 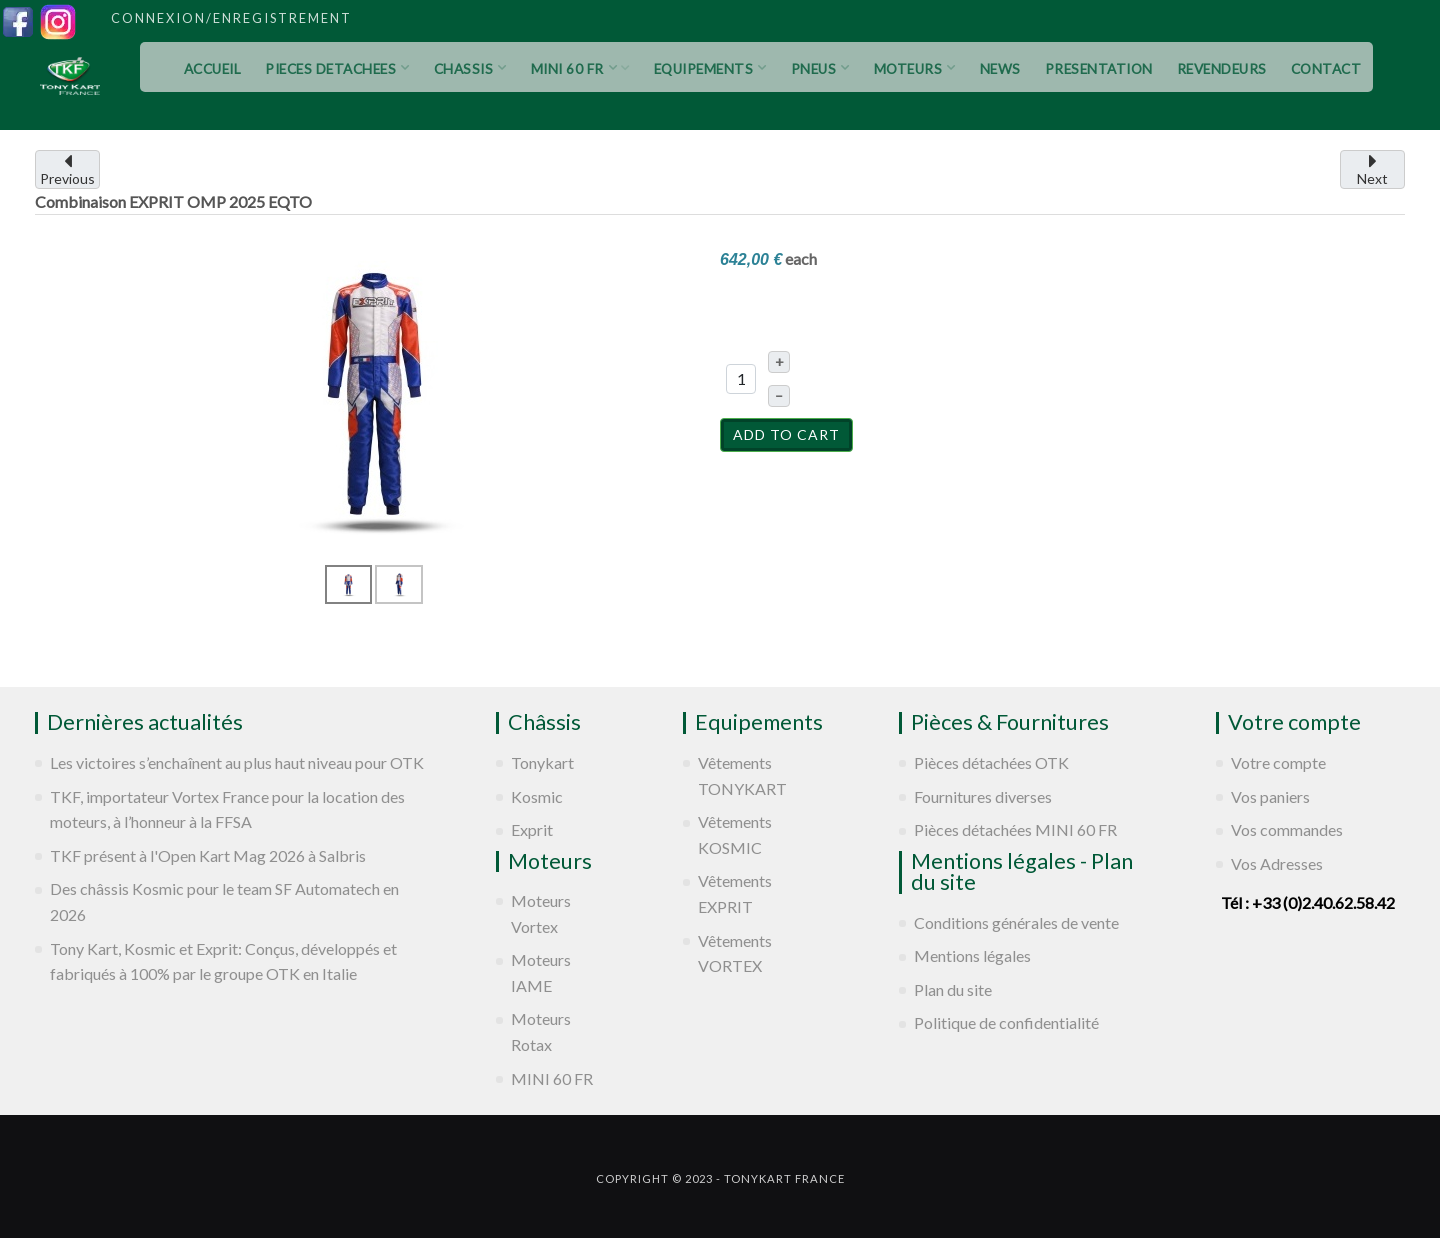 What do you see at coordinates (1222, 69) in the screenshot?
I see `REVENDEURS` at bounding box center [1222, 69].